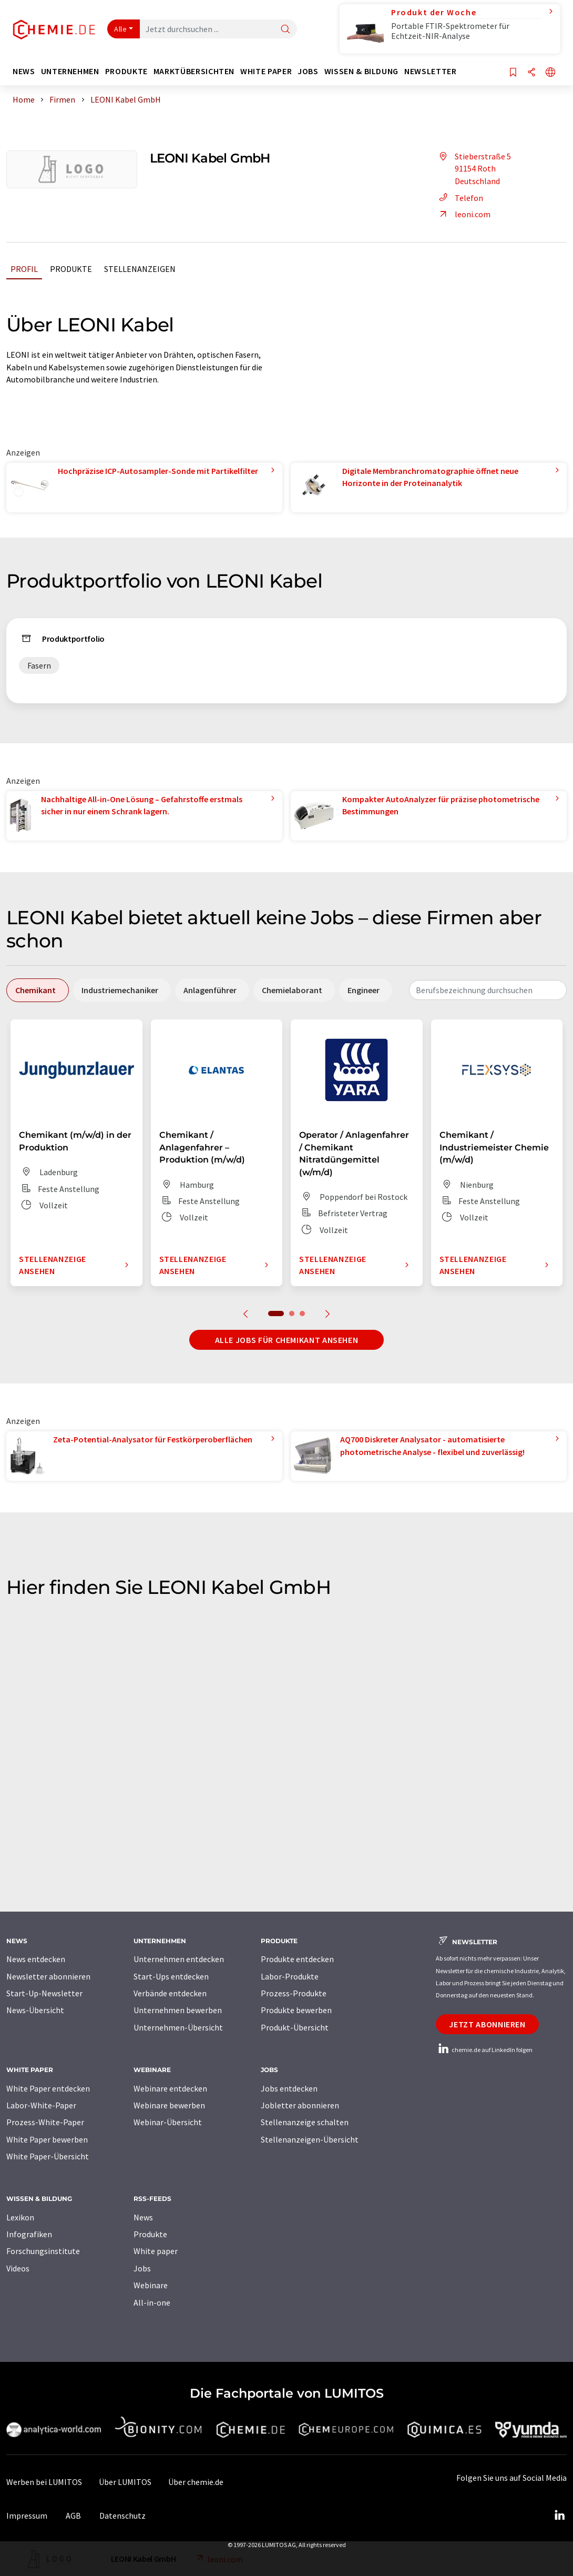 The width and height of the screenshot is (573, 2576). Describe the element at coordinates (488, 990) in the screenshot. I see `[combobox]` at that location.